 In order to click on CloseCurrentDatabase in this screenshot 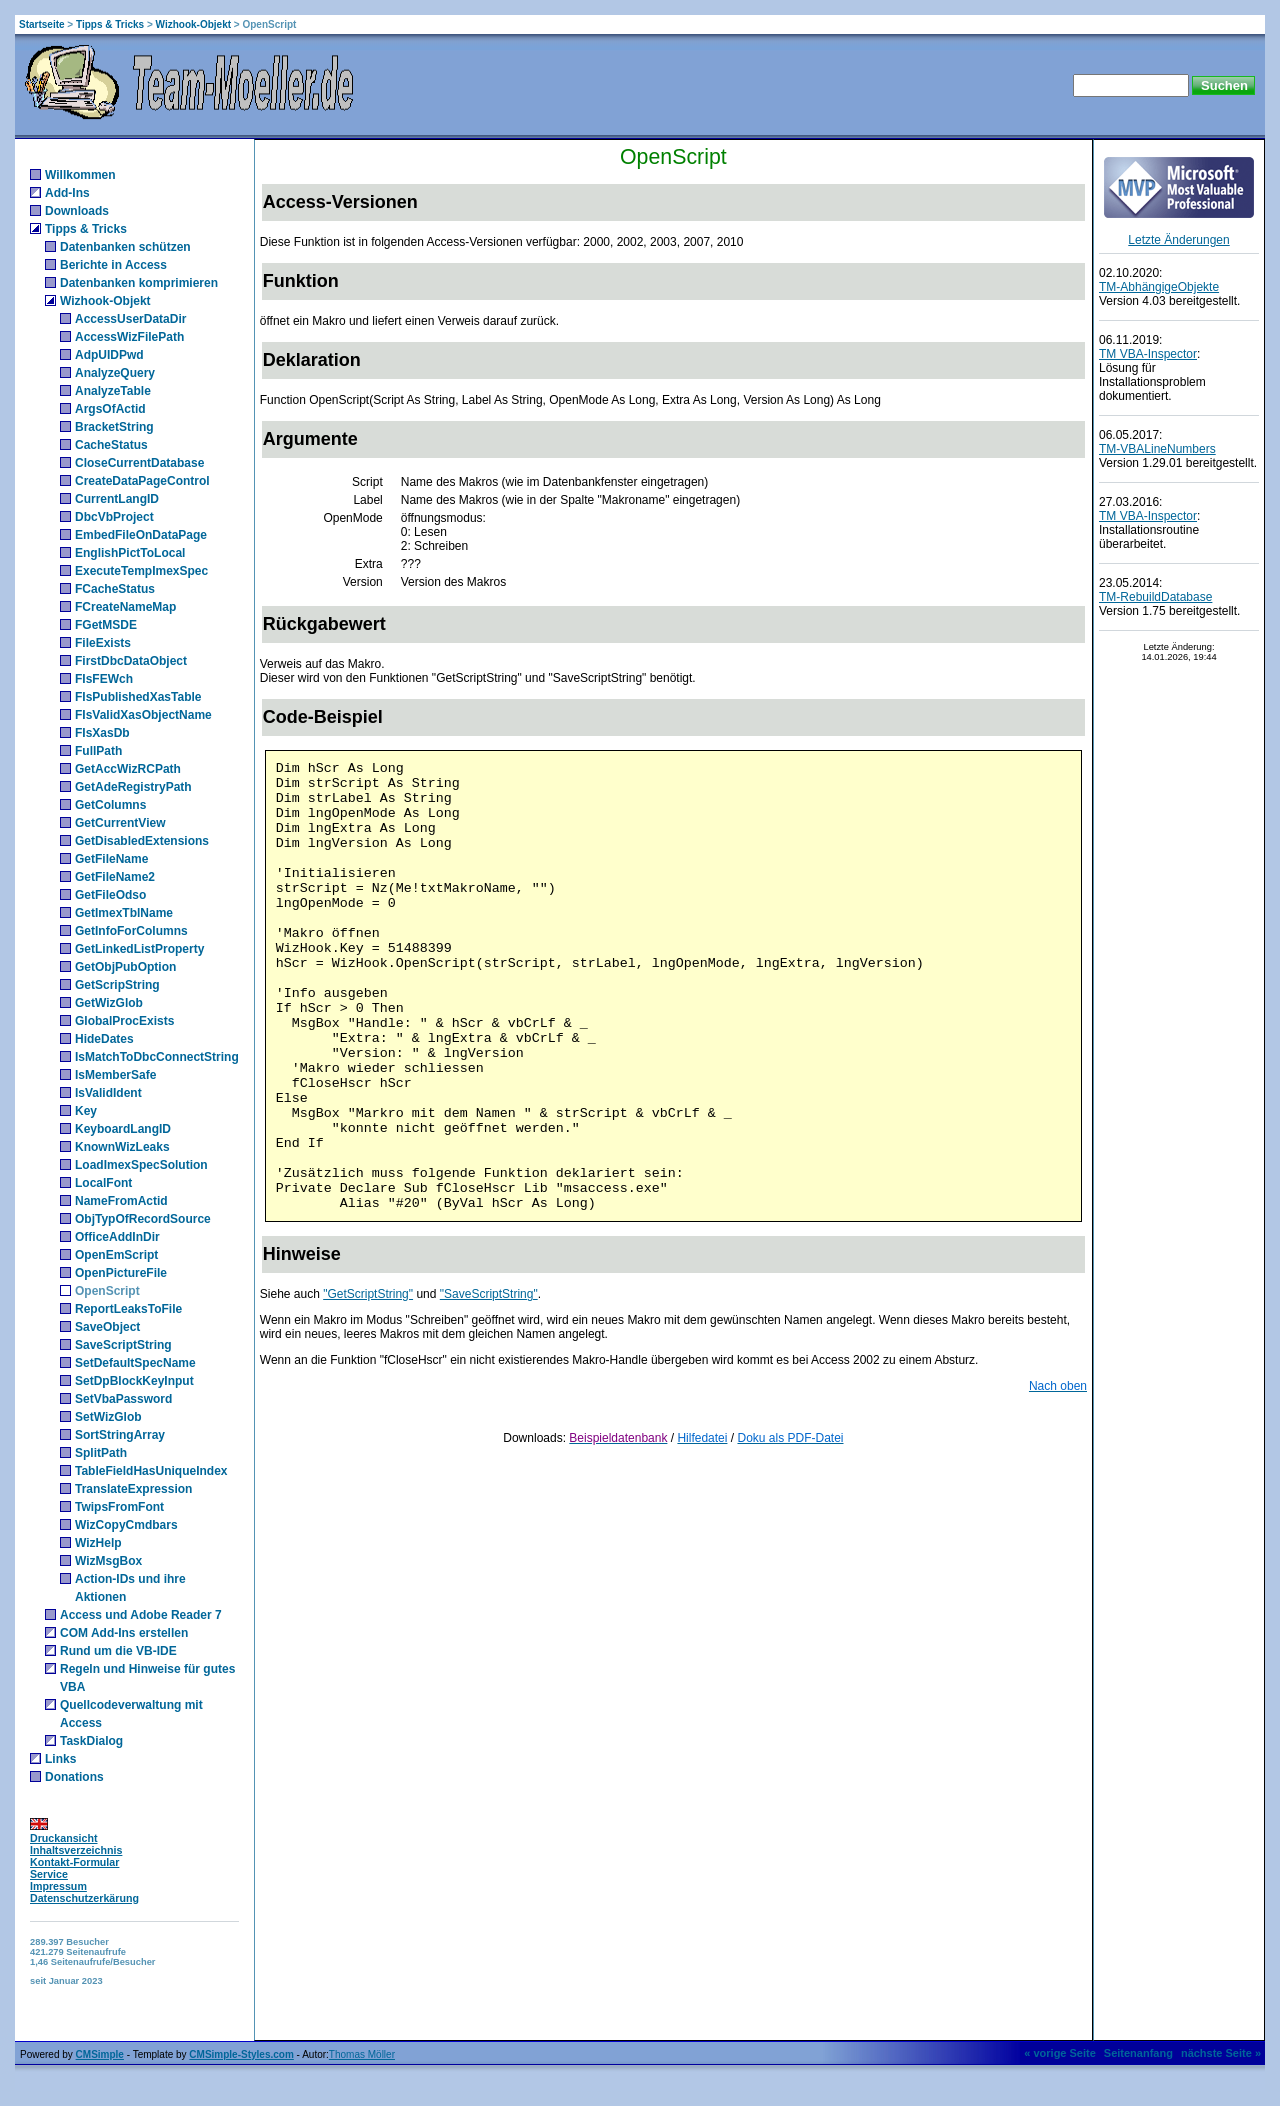, I will do `click(139, 463)`.